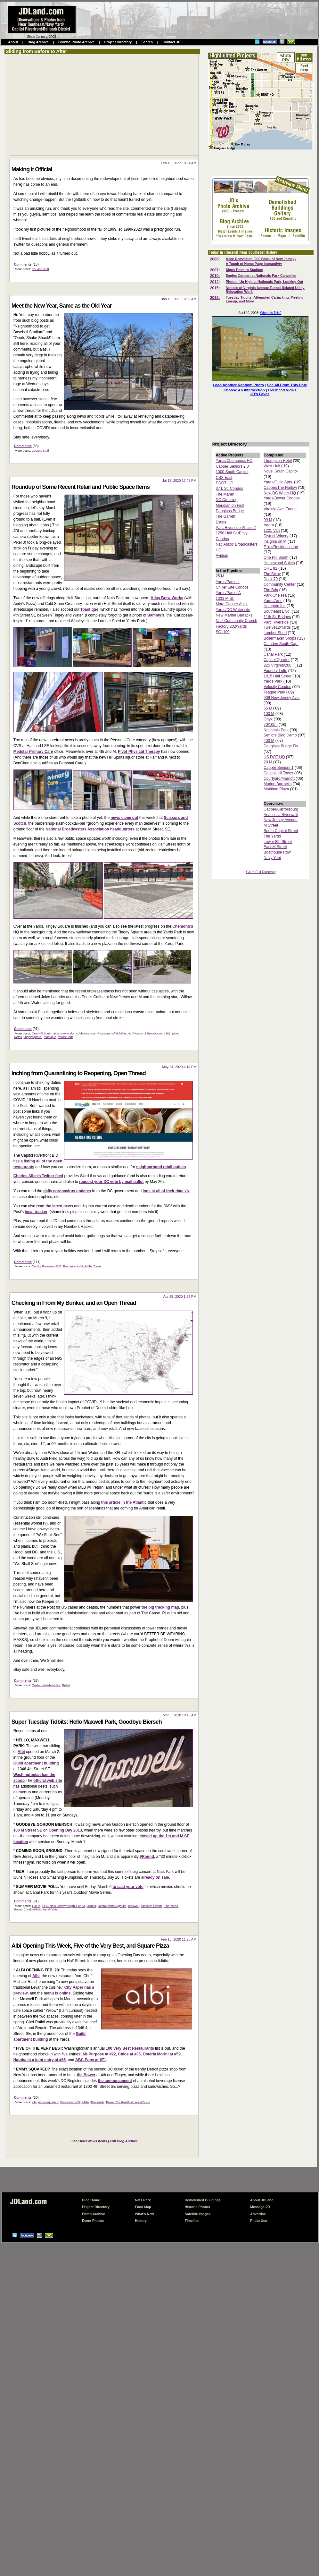 The image size is (319, 2576). I want to click on District Winery, so click(276, 536).